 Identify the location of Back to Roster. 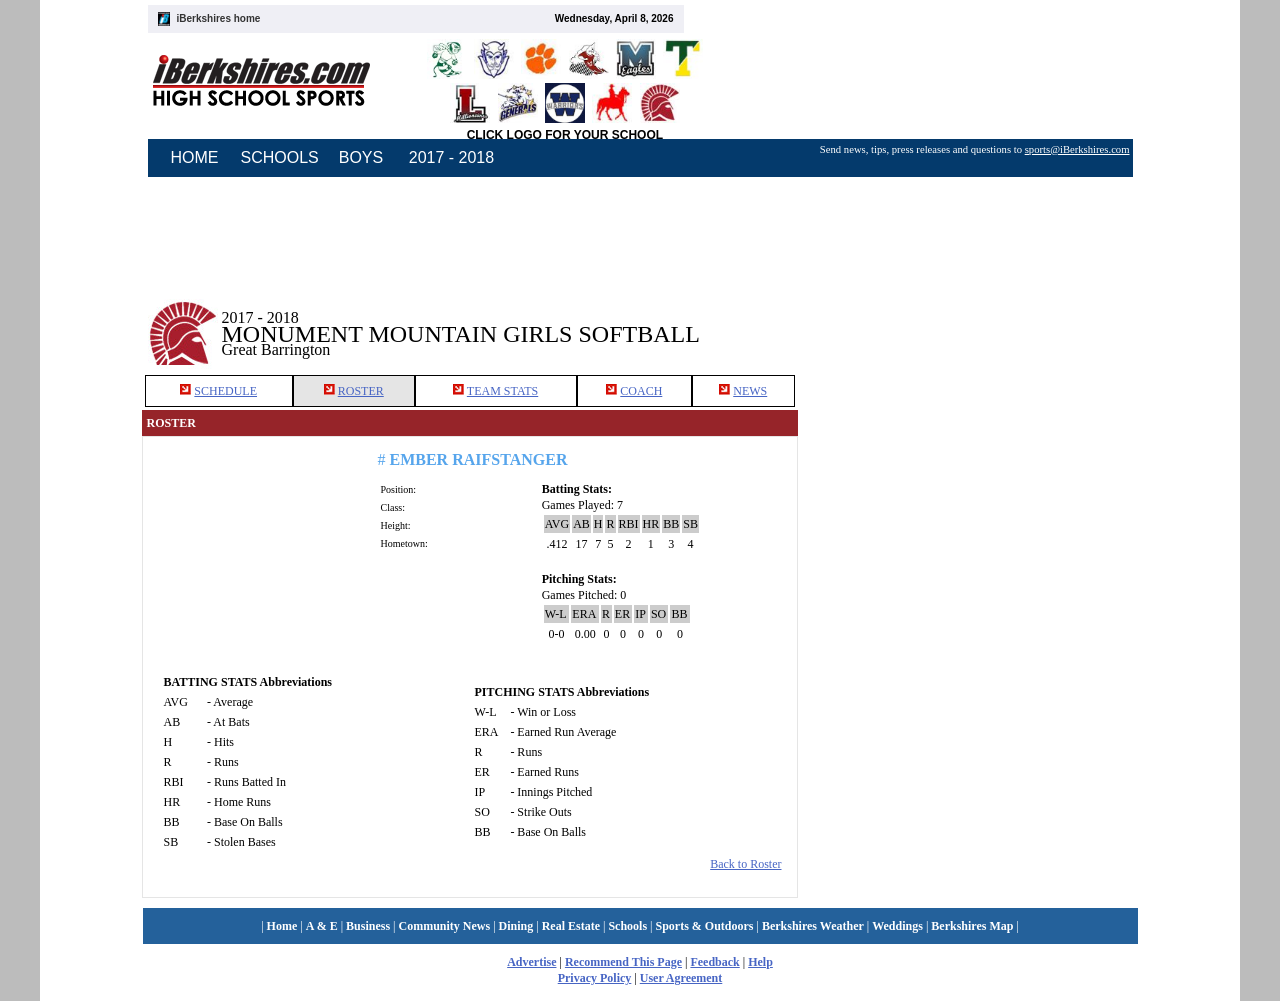
(745, 864).